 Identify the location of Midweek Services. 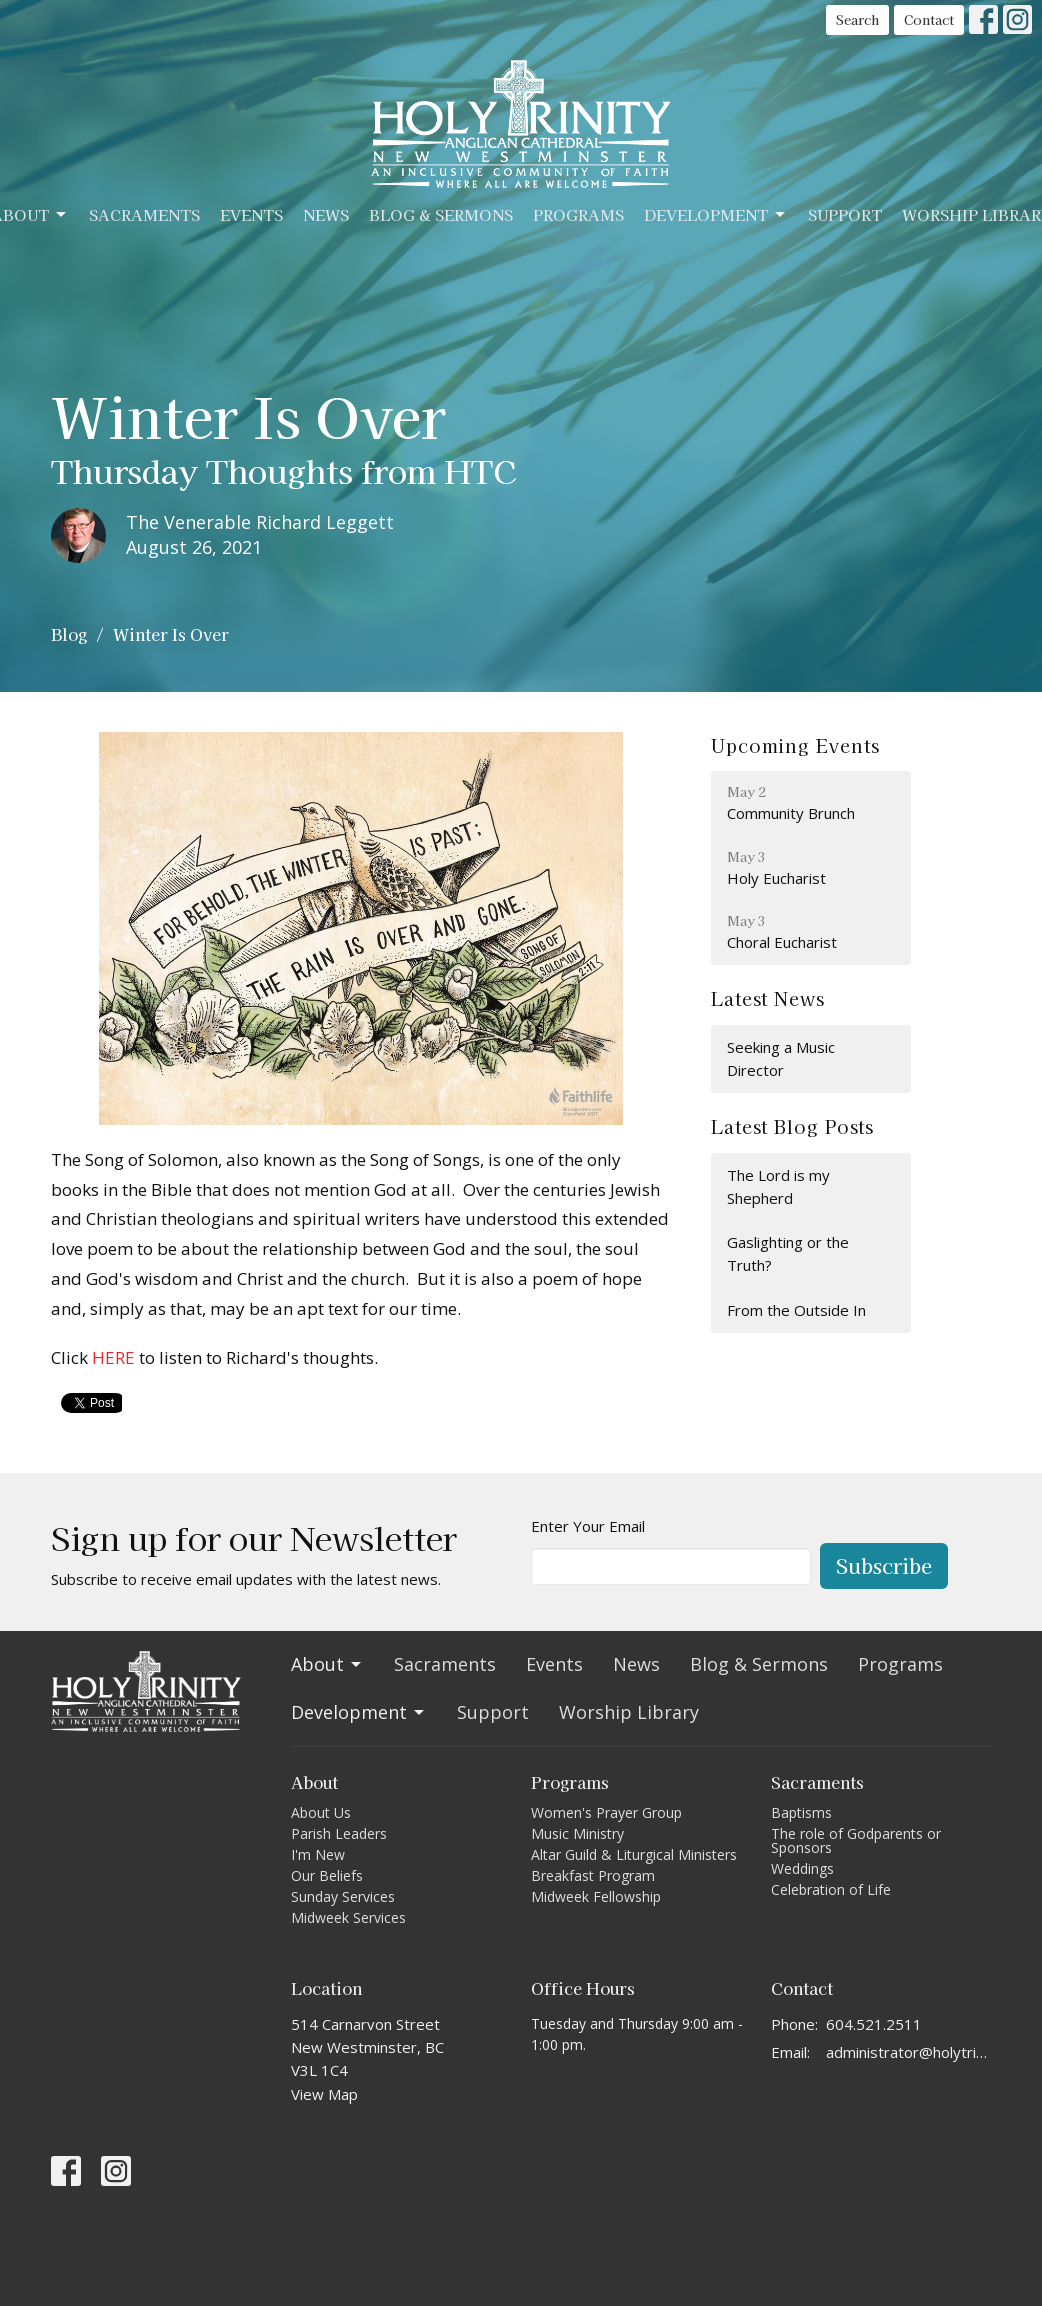
(348, 1917).